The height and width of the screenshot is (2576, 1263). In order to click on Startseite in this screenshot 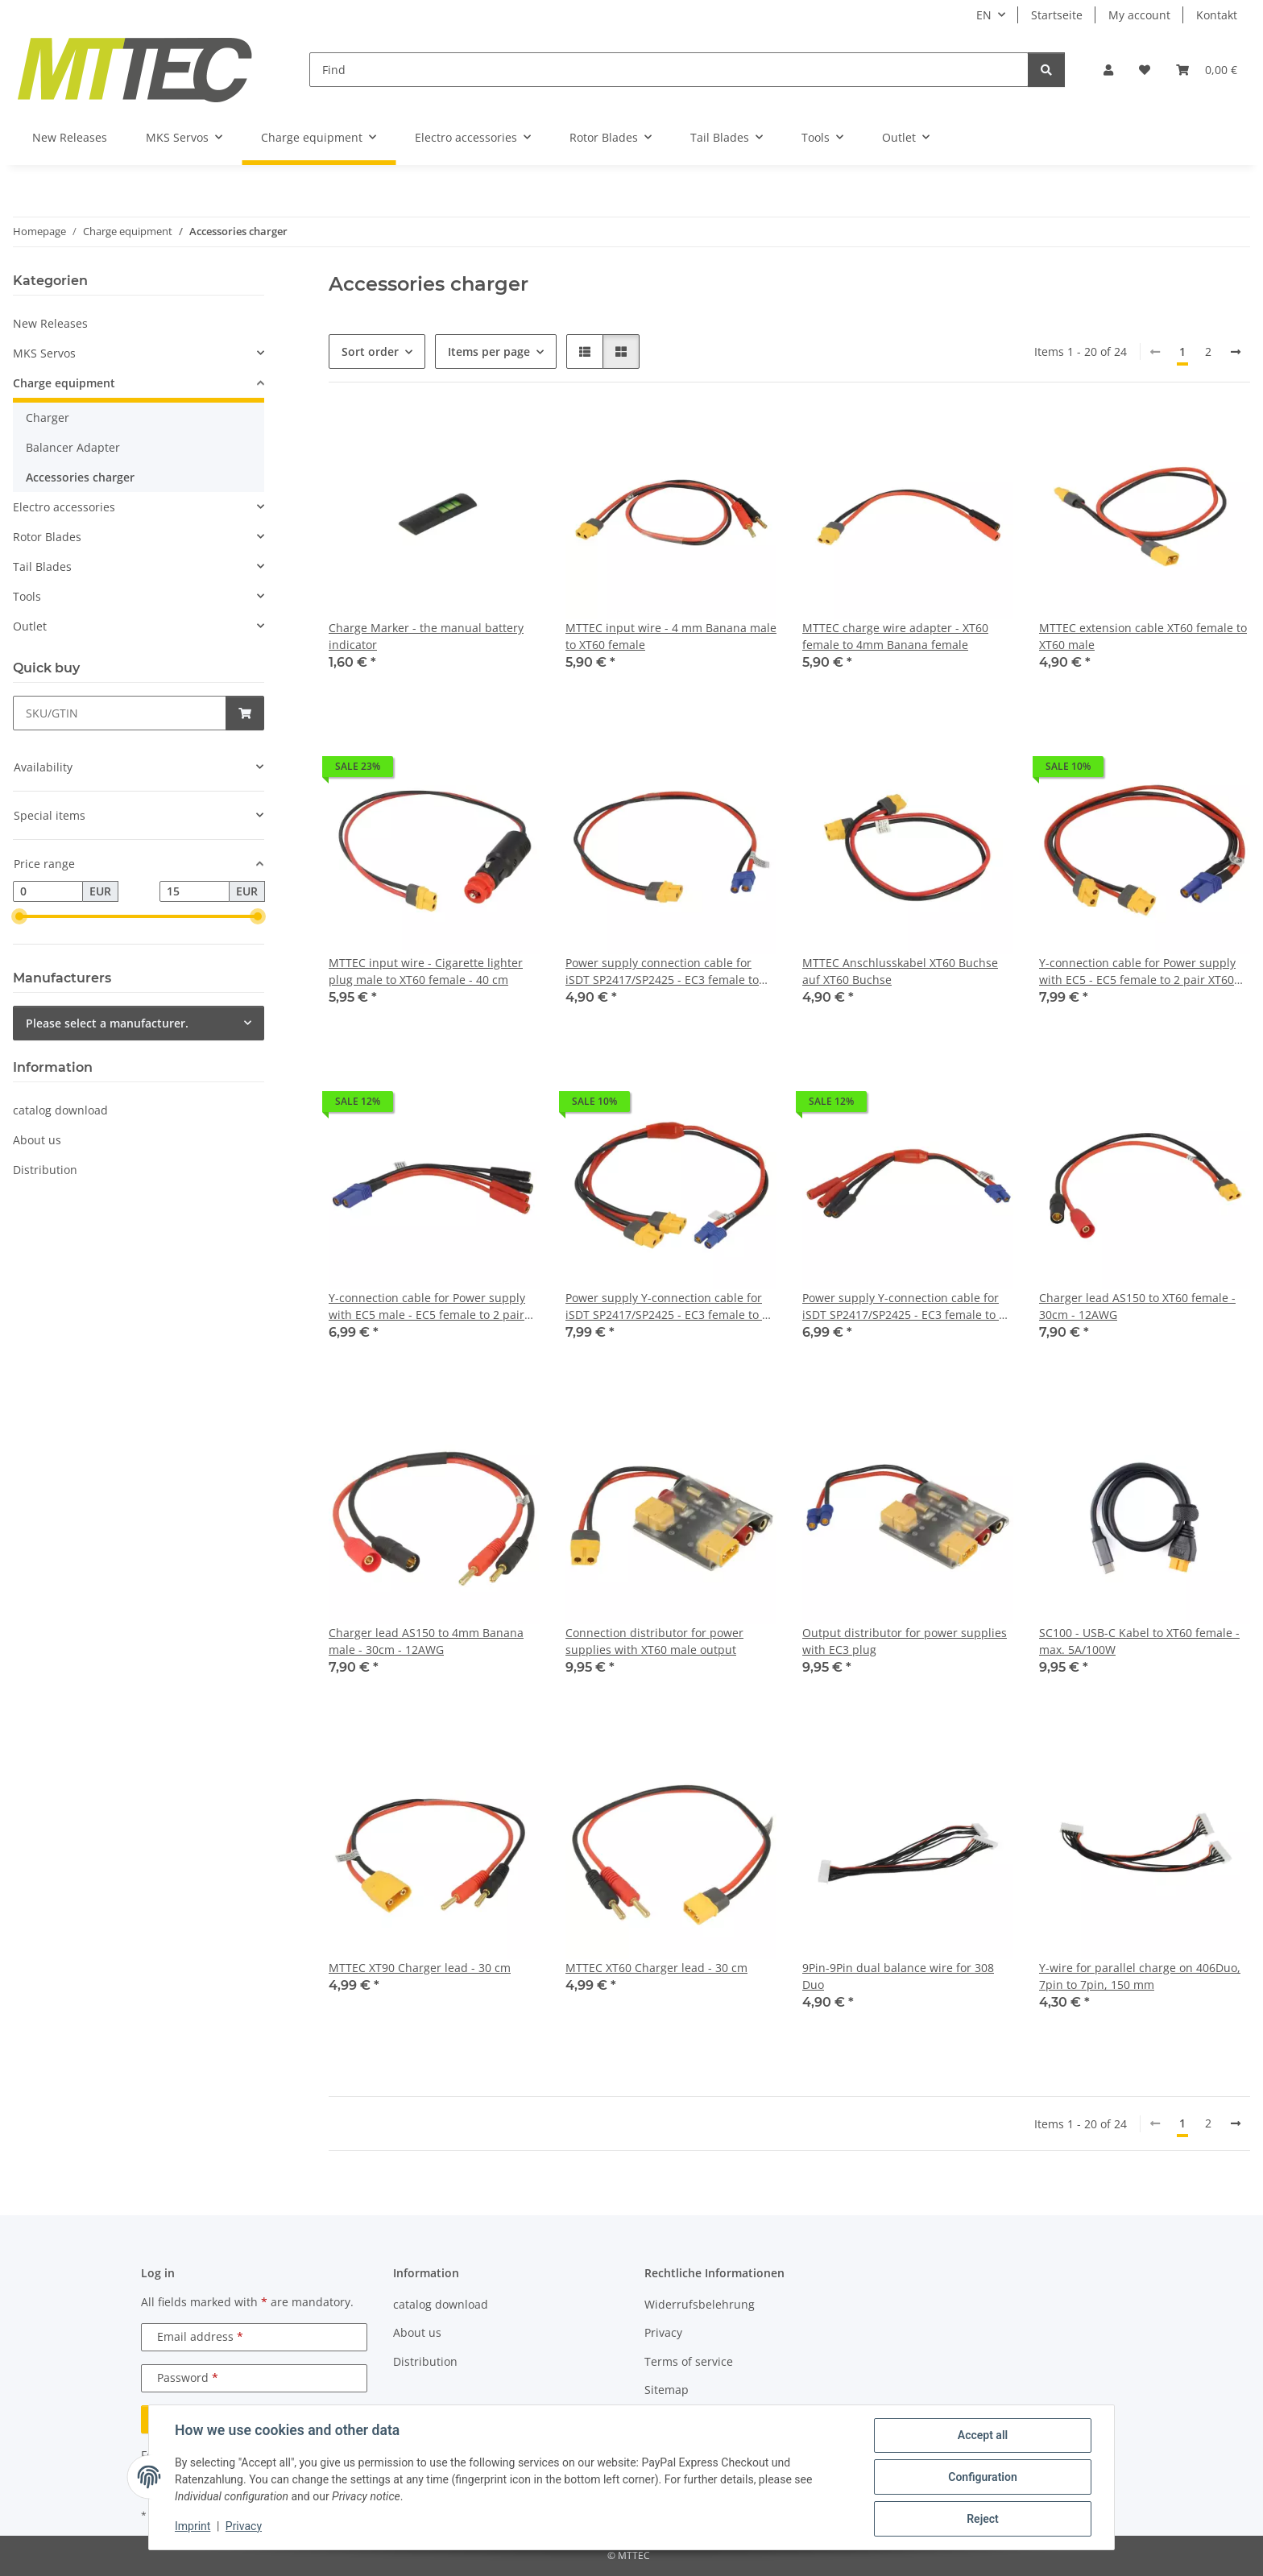, I will do `click(1057, 15)`.